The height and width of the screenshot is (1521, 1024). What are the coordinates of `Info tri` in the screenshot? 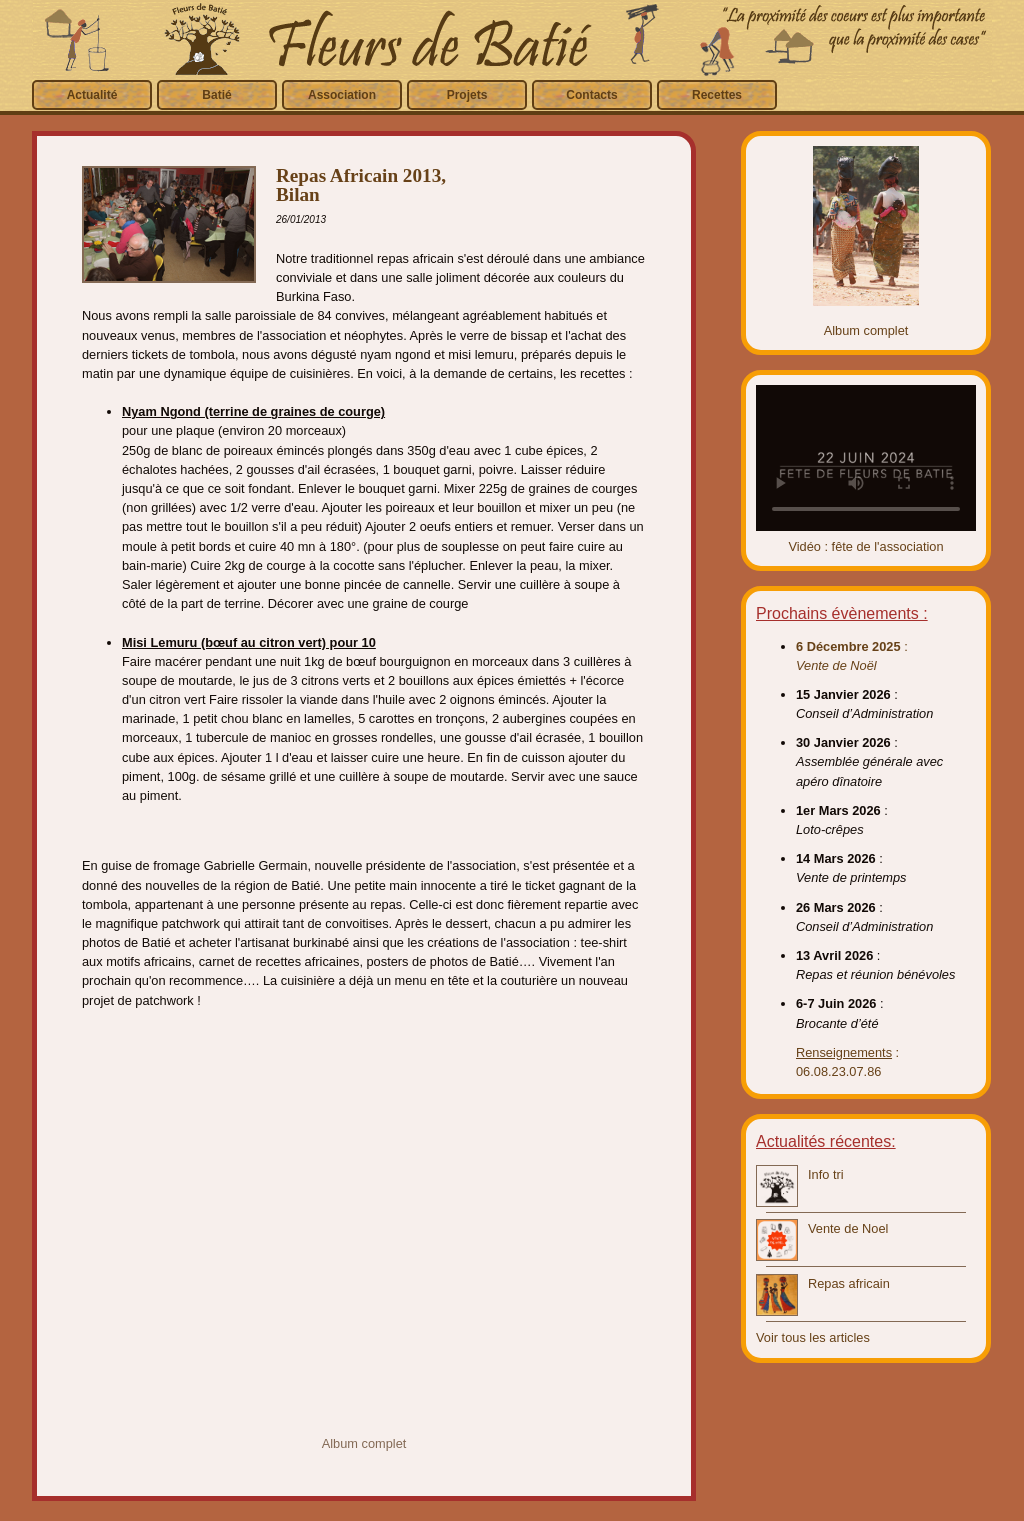 It's located at (826, 1174).